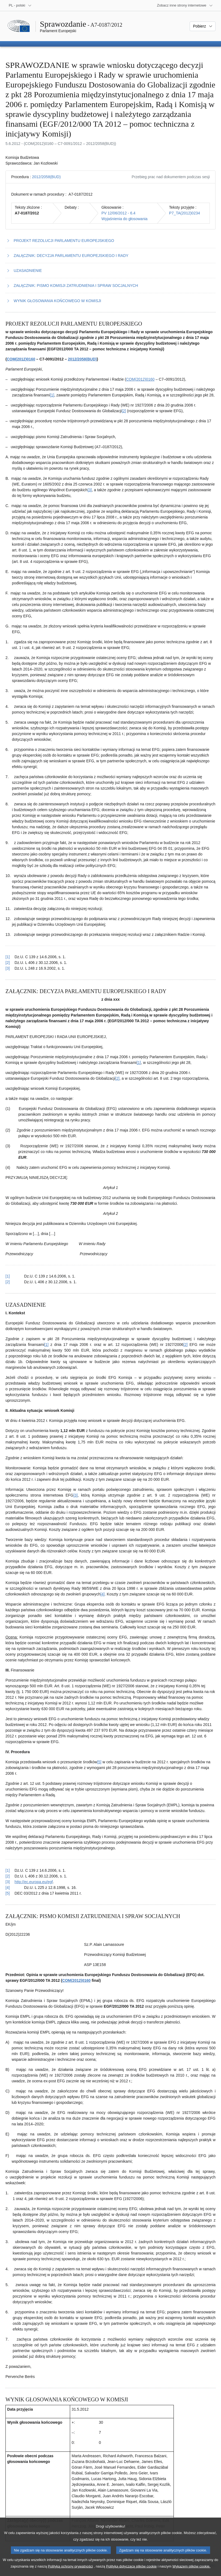 The image size is (221, 2576). I want to click on Wyjaśnienia do głosowania, so click(124, 219).